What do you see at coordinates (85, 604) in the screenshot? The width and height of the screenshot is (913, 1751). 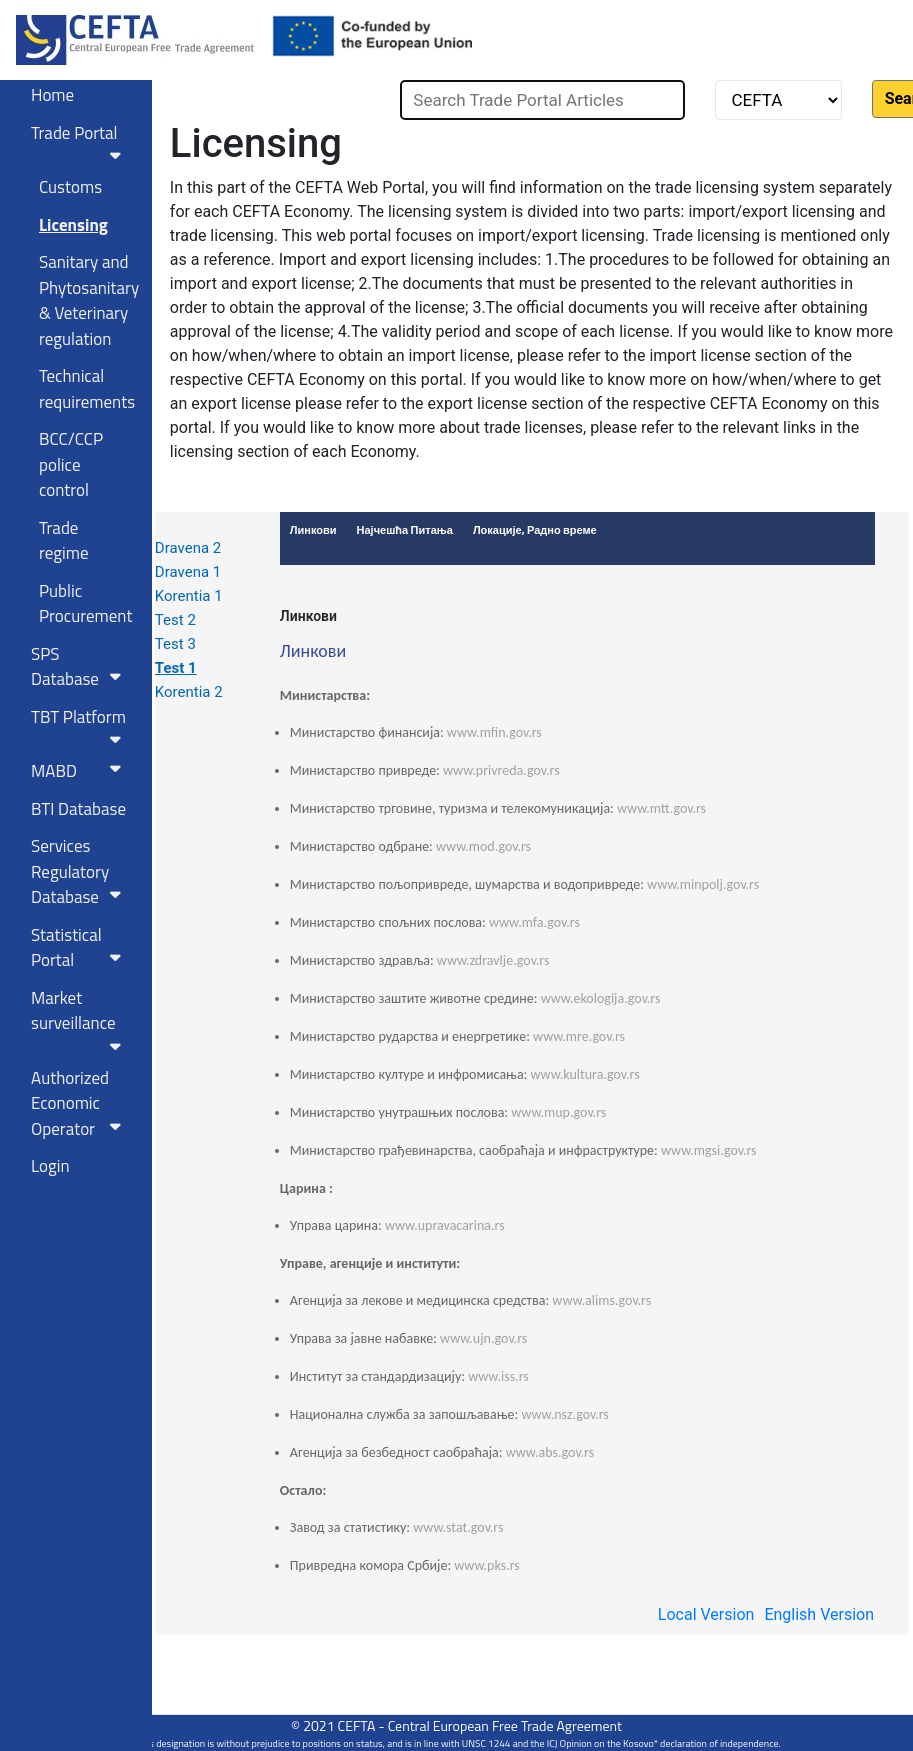 I see `Public Procurement` at bounding box center [85, 604].